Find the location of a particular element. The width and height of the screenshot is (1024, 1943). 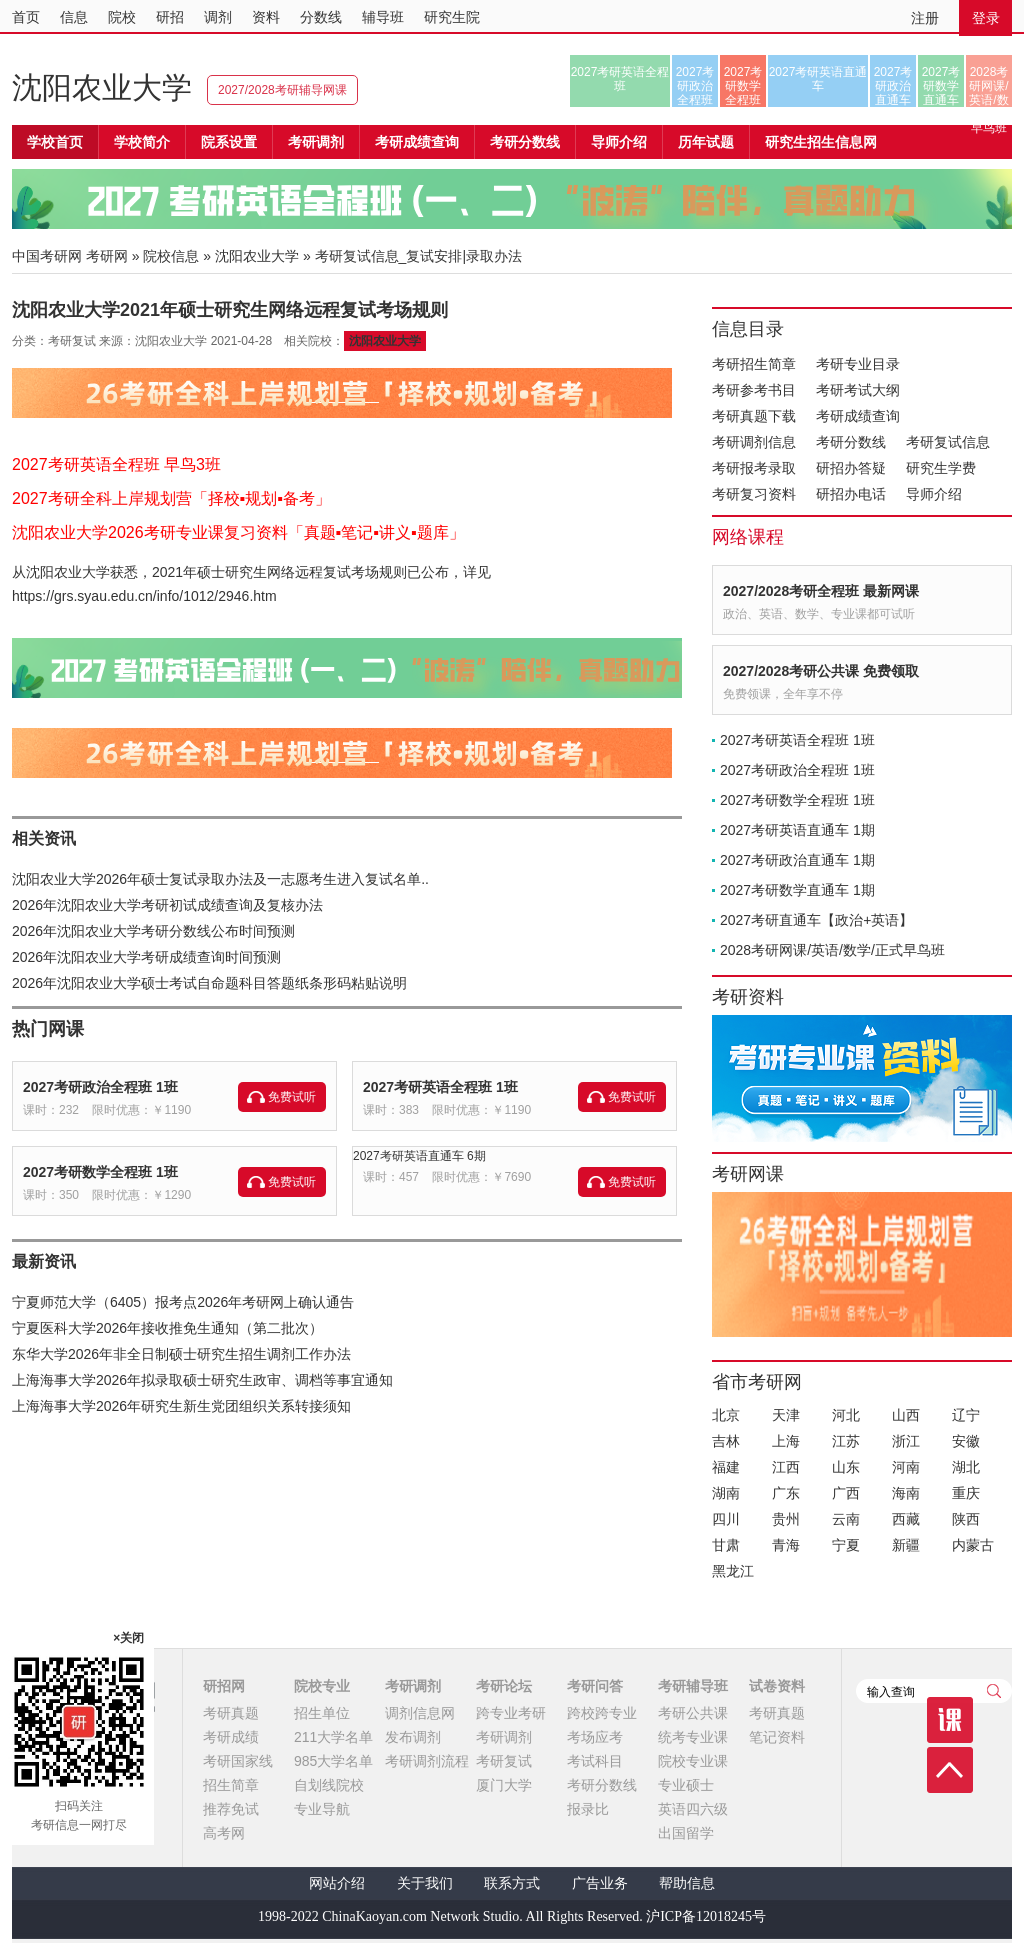

研招办电话 is located at coordinates (851, 494).